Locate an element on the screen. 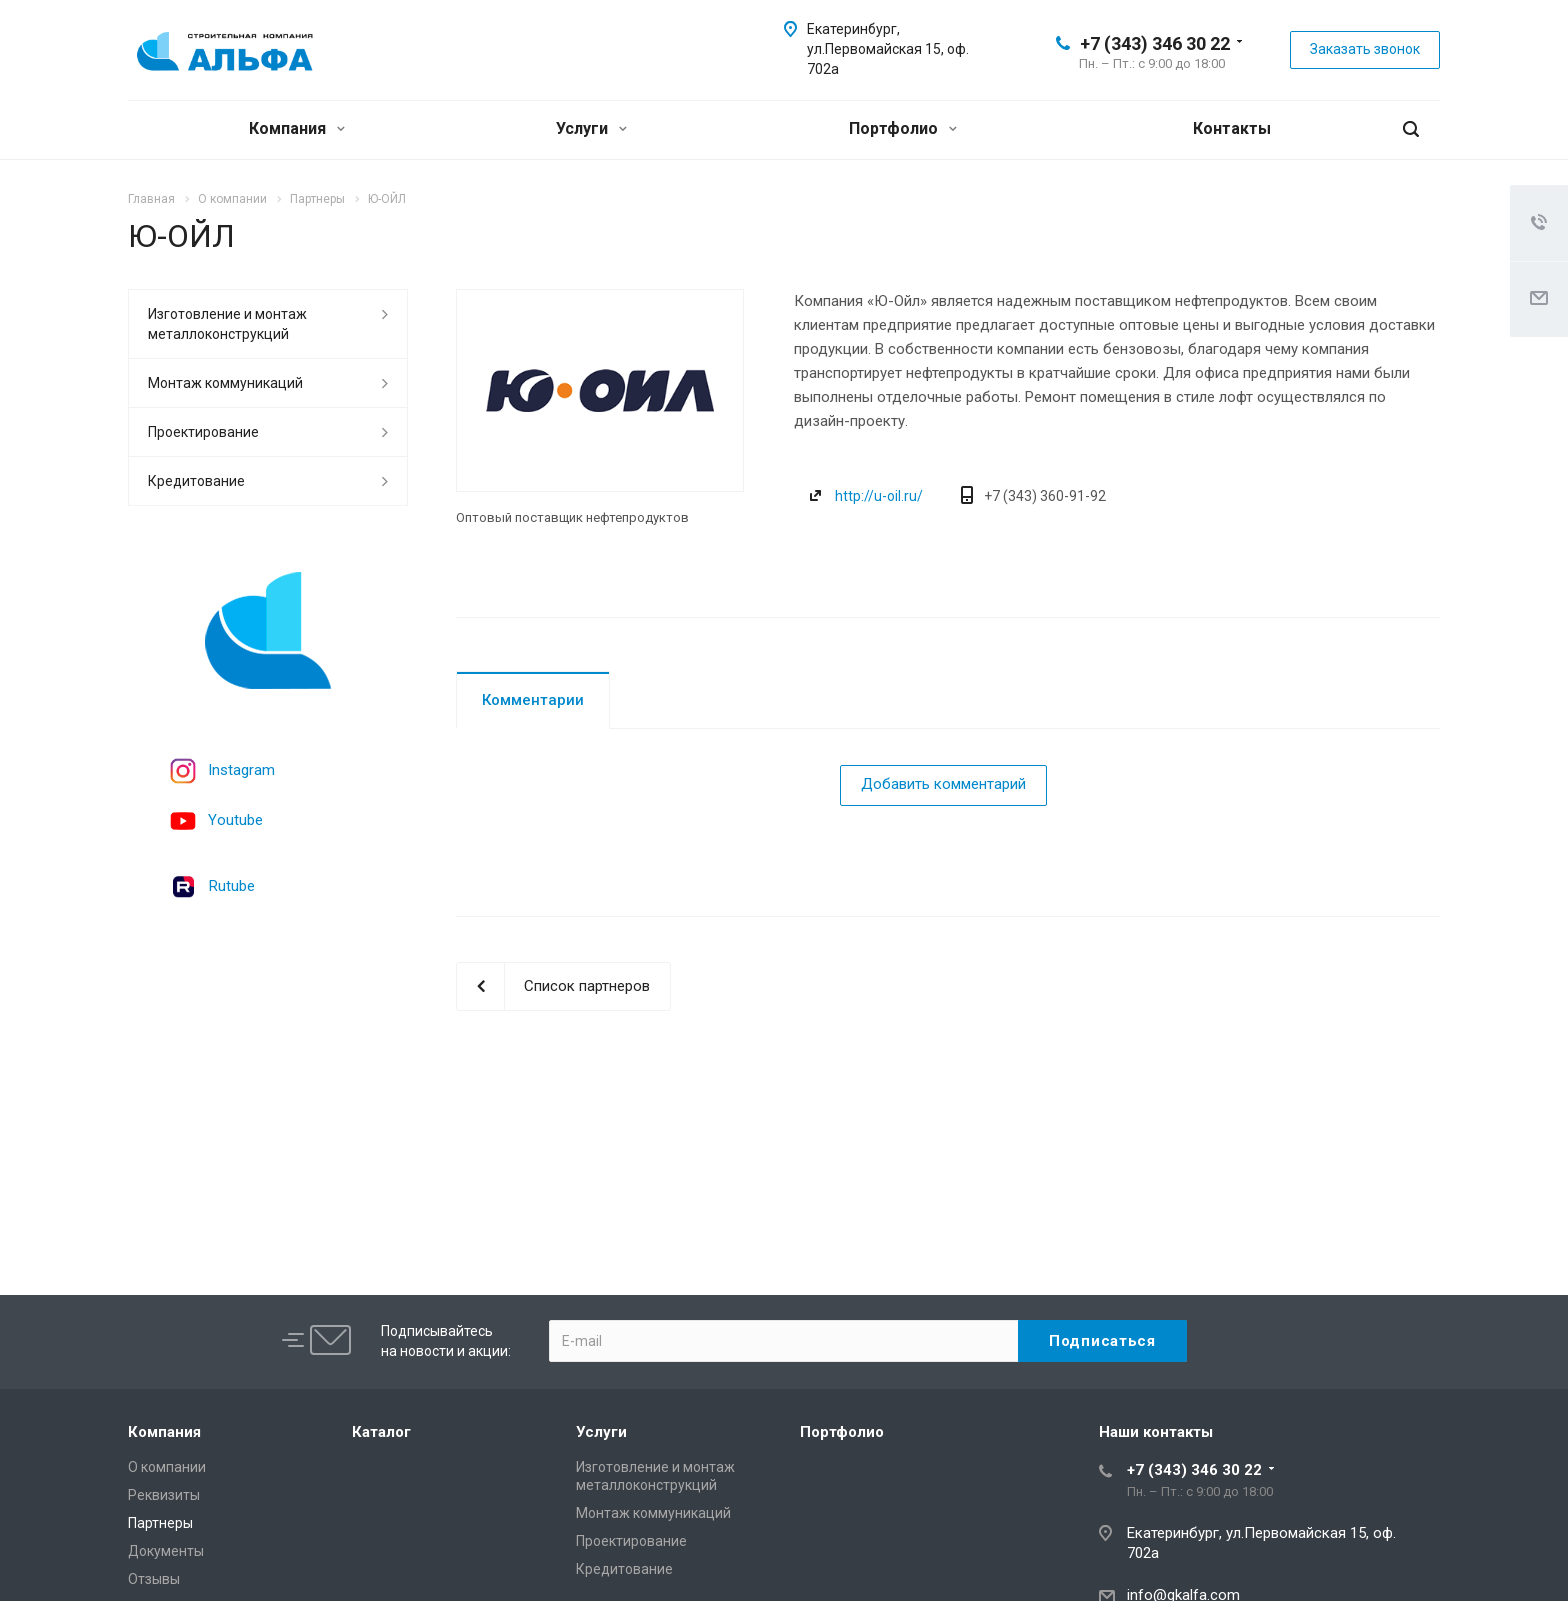 This screenshot has width=1568, height=1601. Партнеры is located at coordinates (160, 1523).